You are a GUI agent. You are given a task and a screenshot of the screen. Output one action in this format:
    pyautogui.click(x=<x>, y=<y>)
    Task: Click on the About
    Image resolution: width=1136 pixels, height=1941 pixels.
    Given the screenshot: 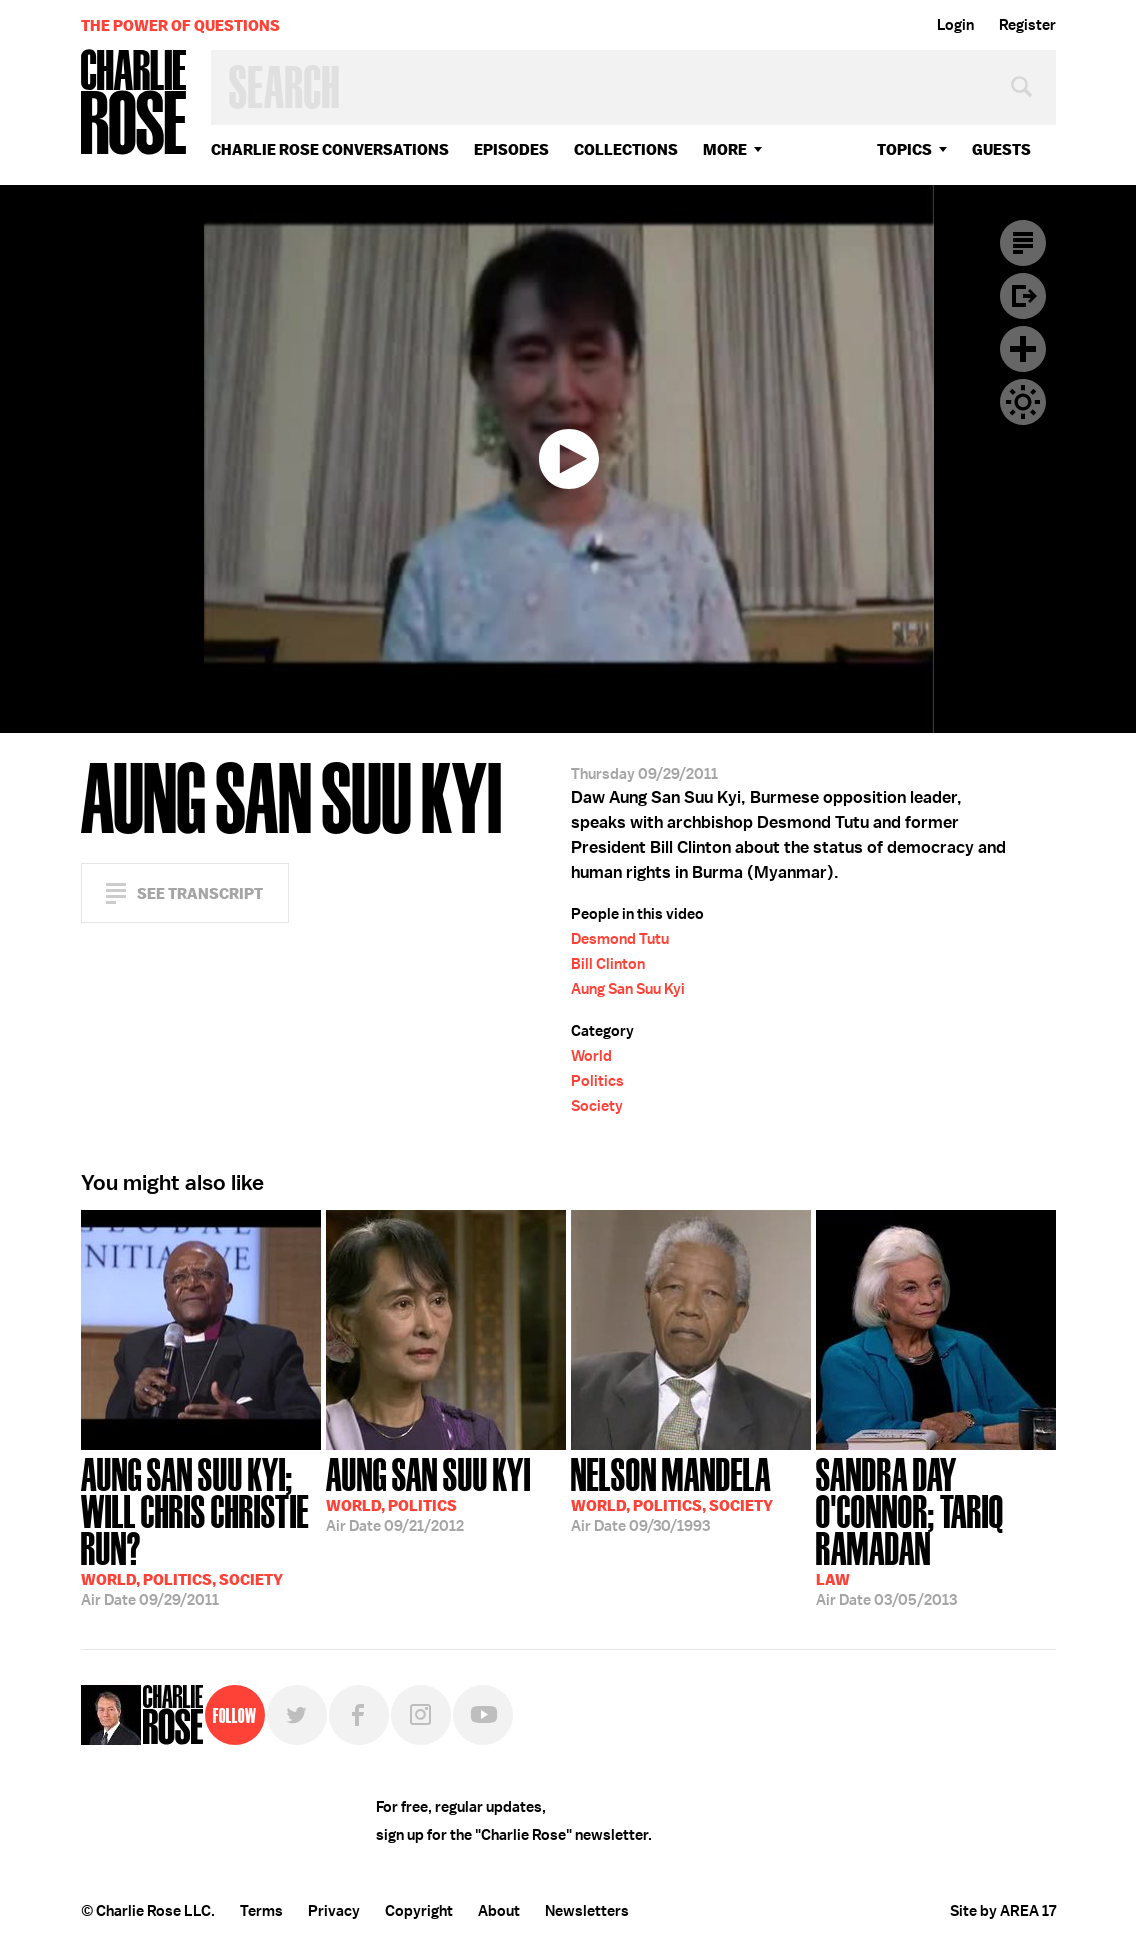 What is the action you would take?
    pyautogui.click(x=499, y=1911)
    